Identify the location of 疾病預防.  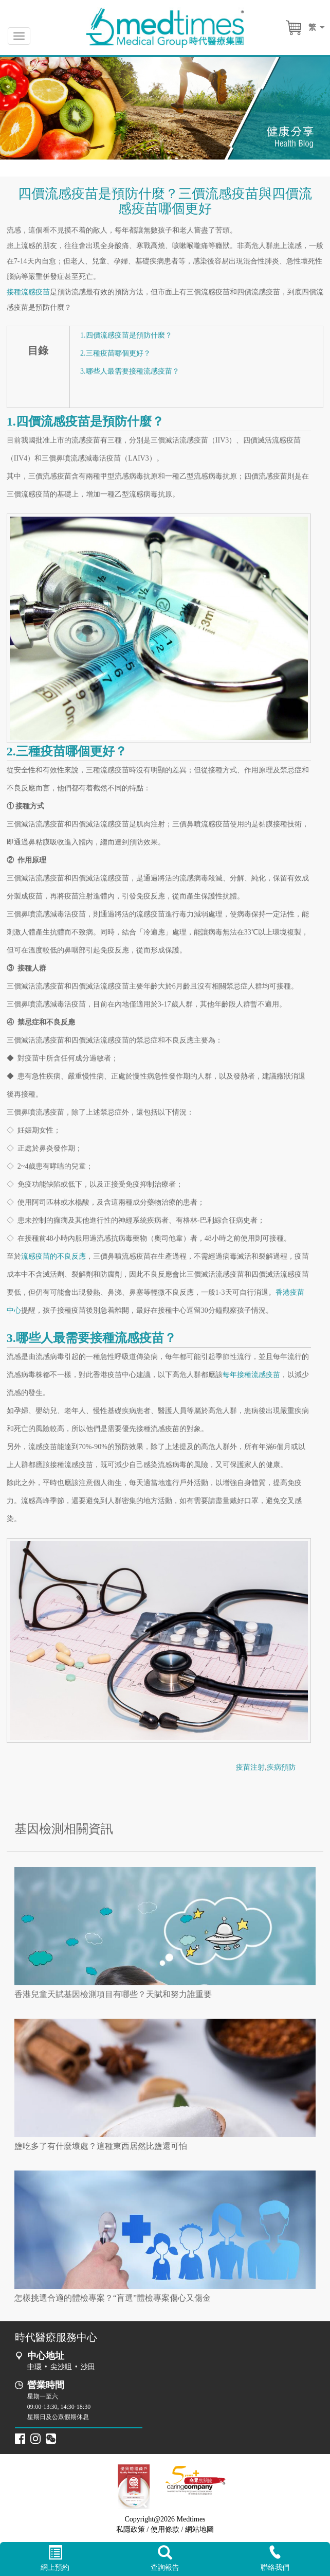
(281, 1767).